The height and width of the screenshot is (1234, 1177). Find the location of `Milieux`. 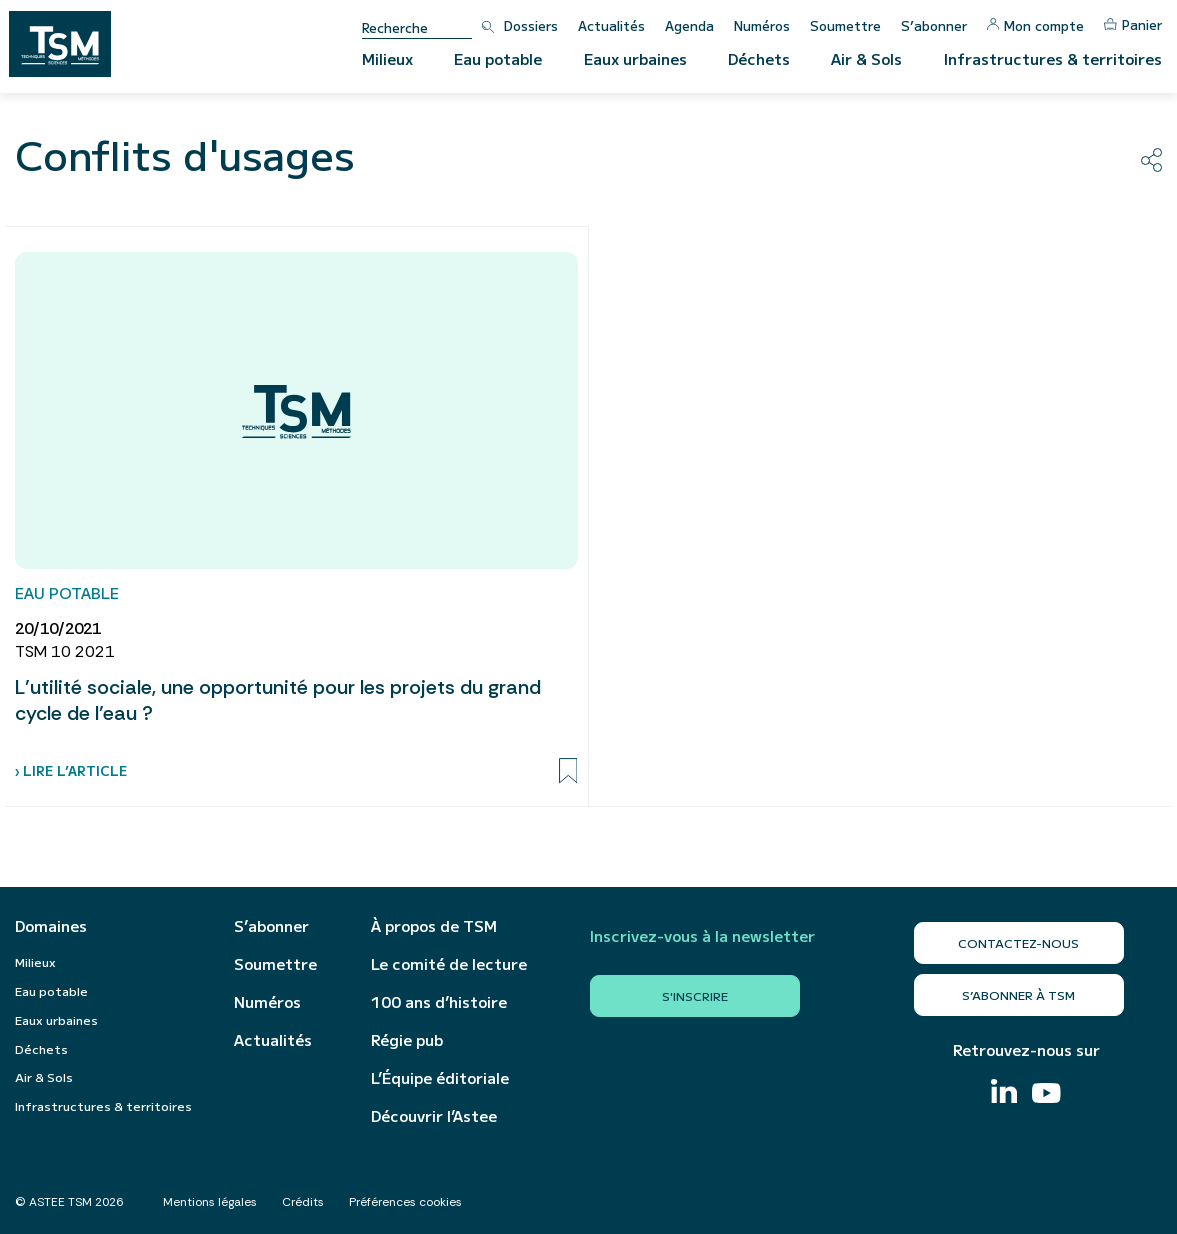

Milieux is located at coordinates (387, 58).